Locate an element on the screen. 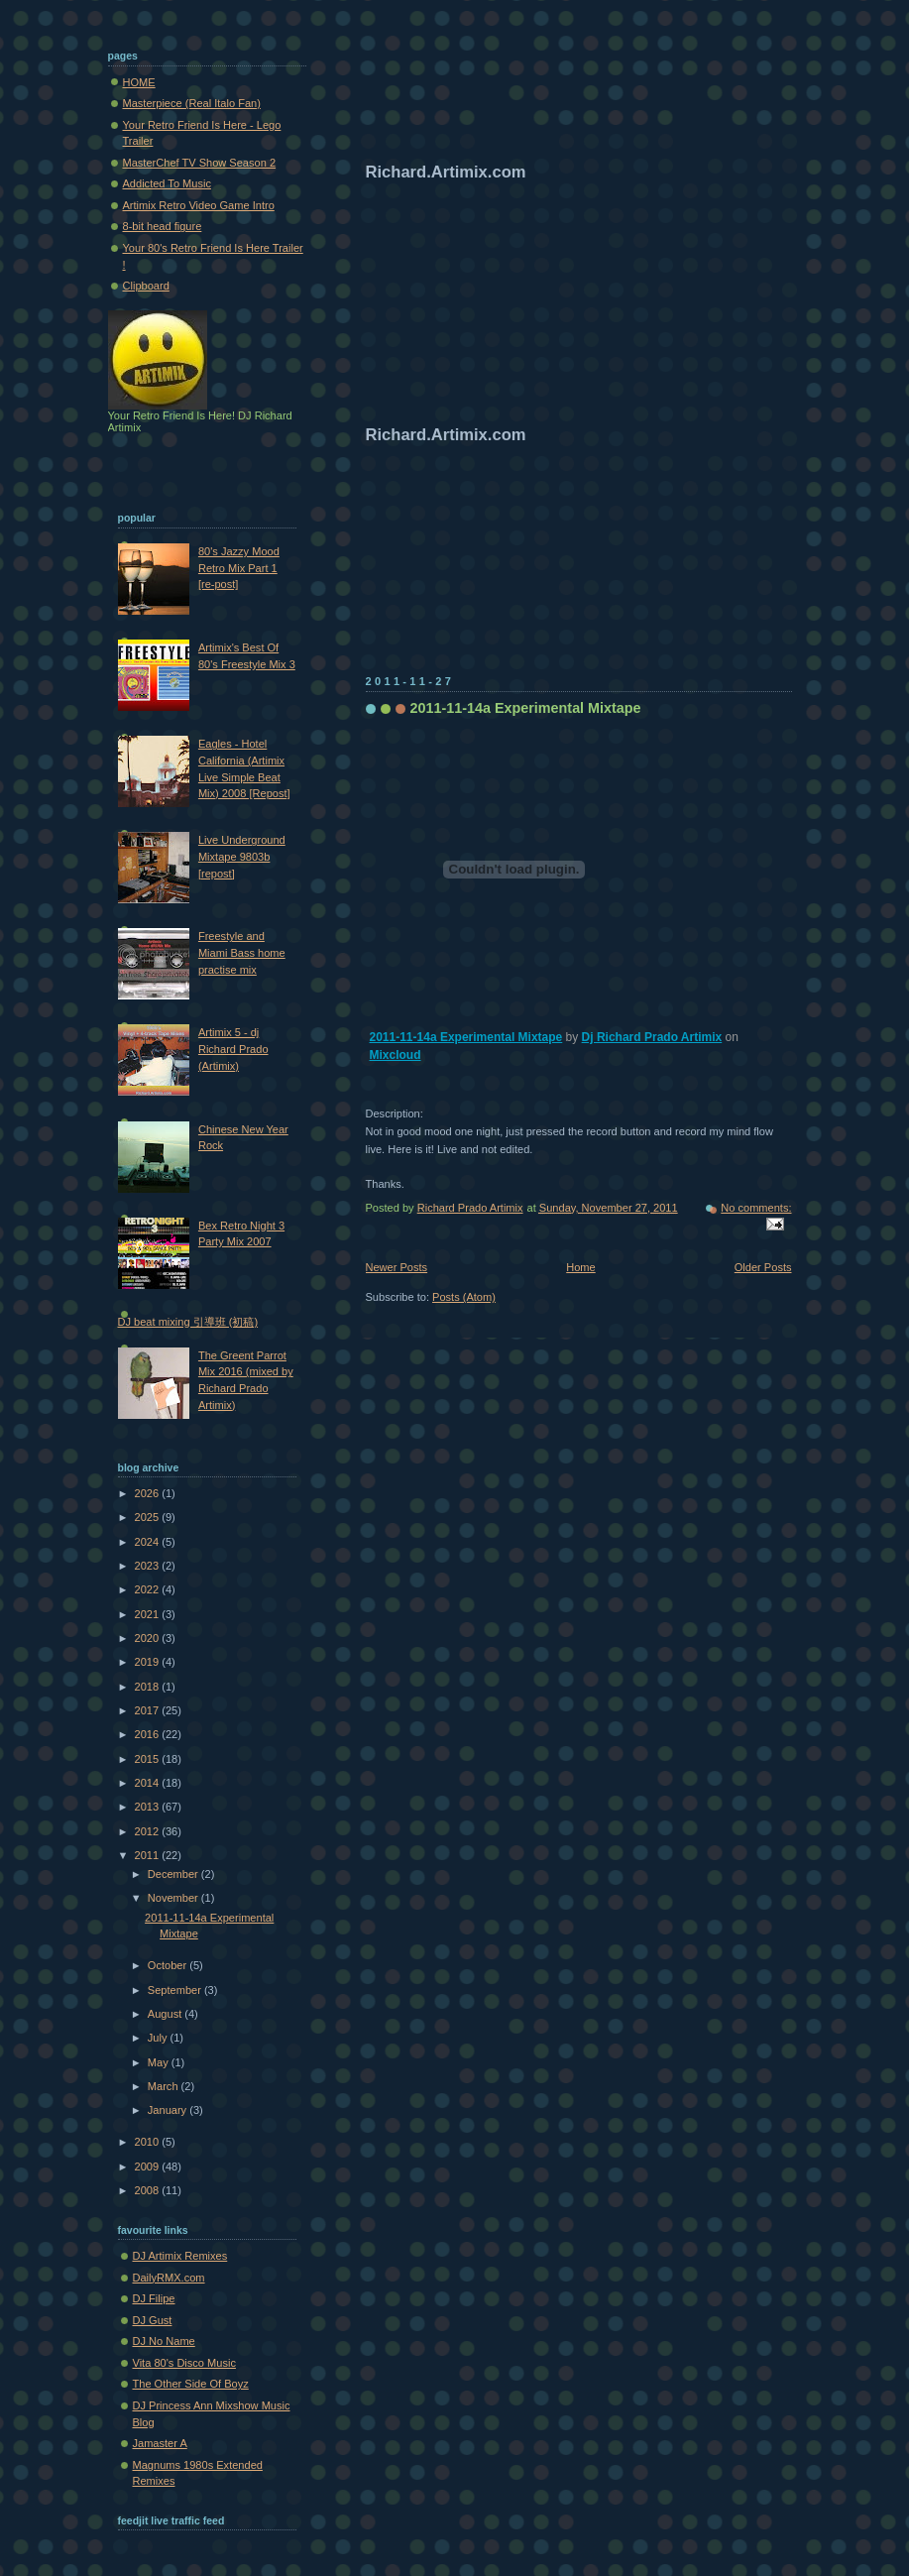  2010 is located at coordinates (149, 2142).